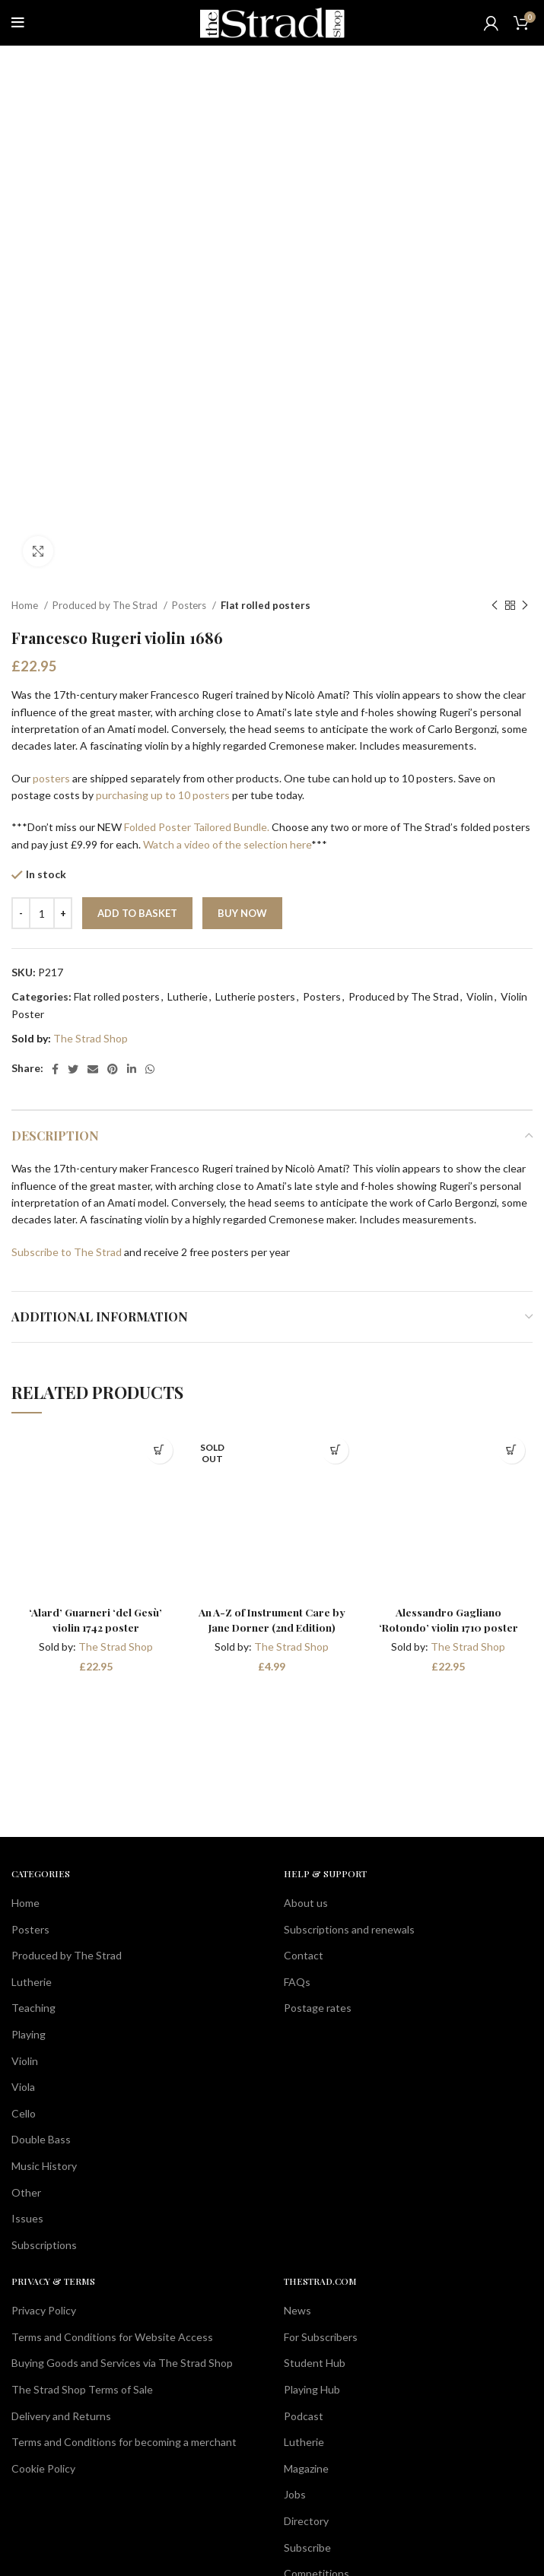  What do you see at coordinates (26, 2192) in the screenshot?
I see `Other` at bounding box center [26, 2192].